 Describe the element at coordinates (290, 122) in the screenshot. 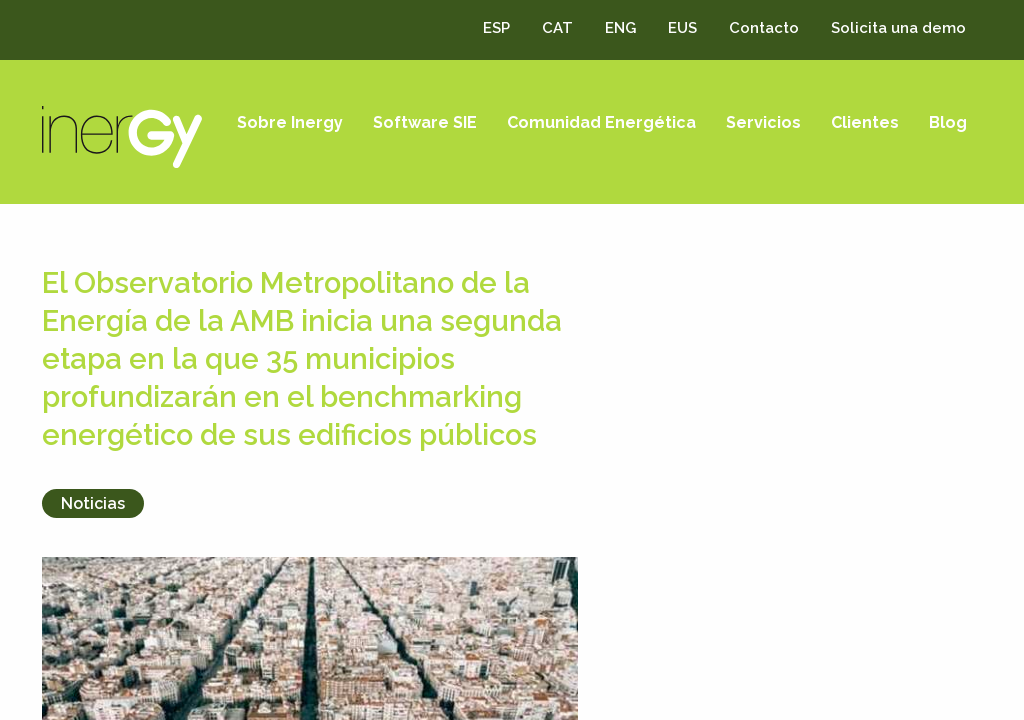

I see `Sobre Inergy` at that location.